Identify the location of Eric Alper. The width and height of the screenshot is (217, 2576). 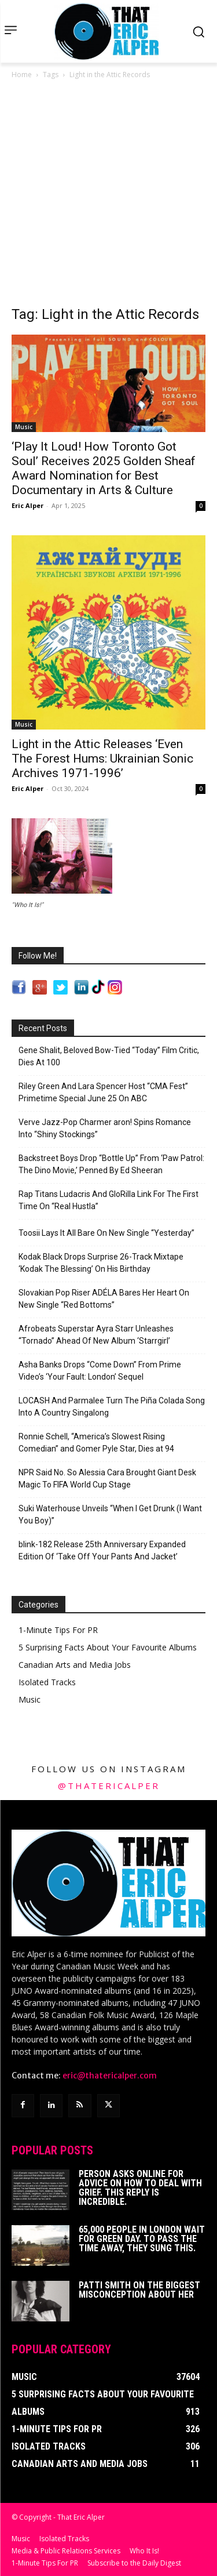
(27, 505).